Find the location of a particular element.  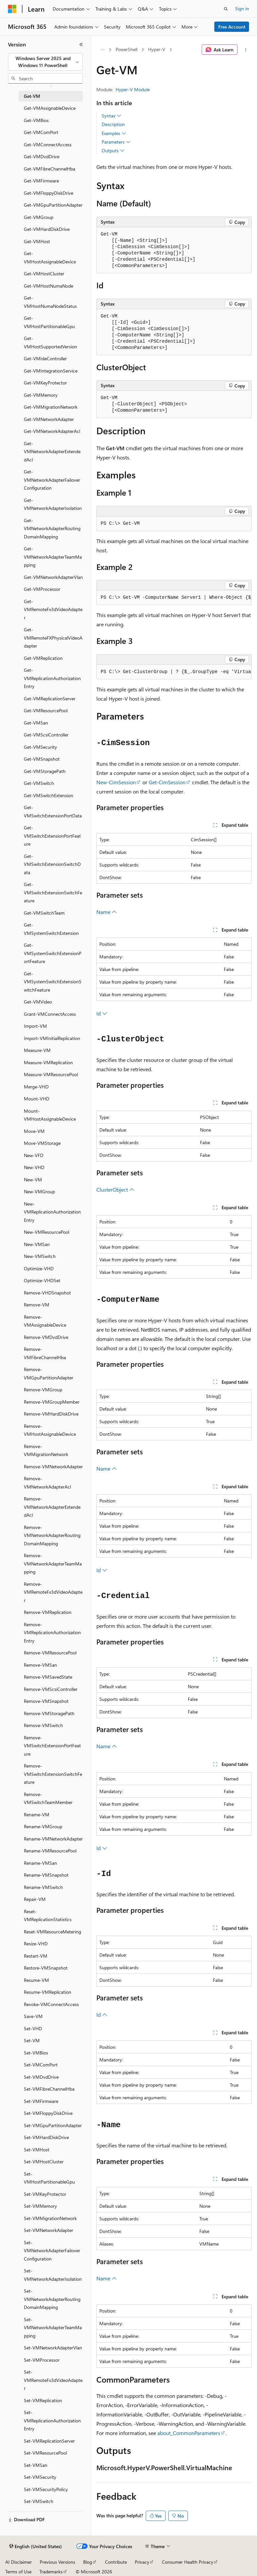

Set-VMMigrationNetwork [treeitem] is located at coordinates (50, 2218).